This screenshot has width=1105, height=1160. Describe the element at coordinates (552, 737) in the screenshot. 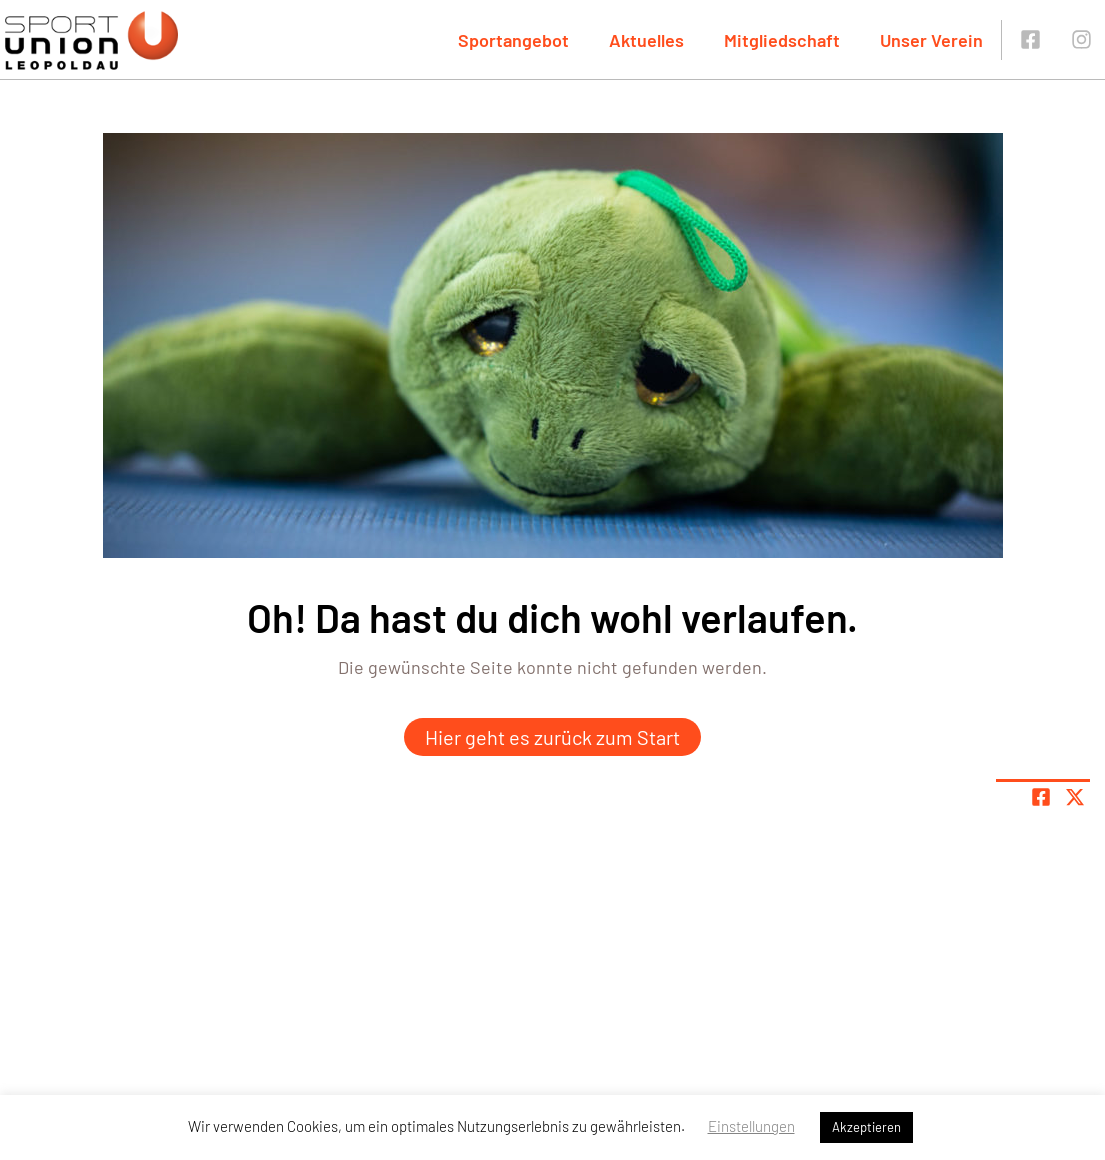

I see `Hier geht es zurück zum Start` at that location.